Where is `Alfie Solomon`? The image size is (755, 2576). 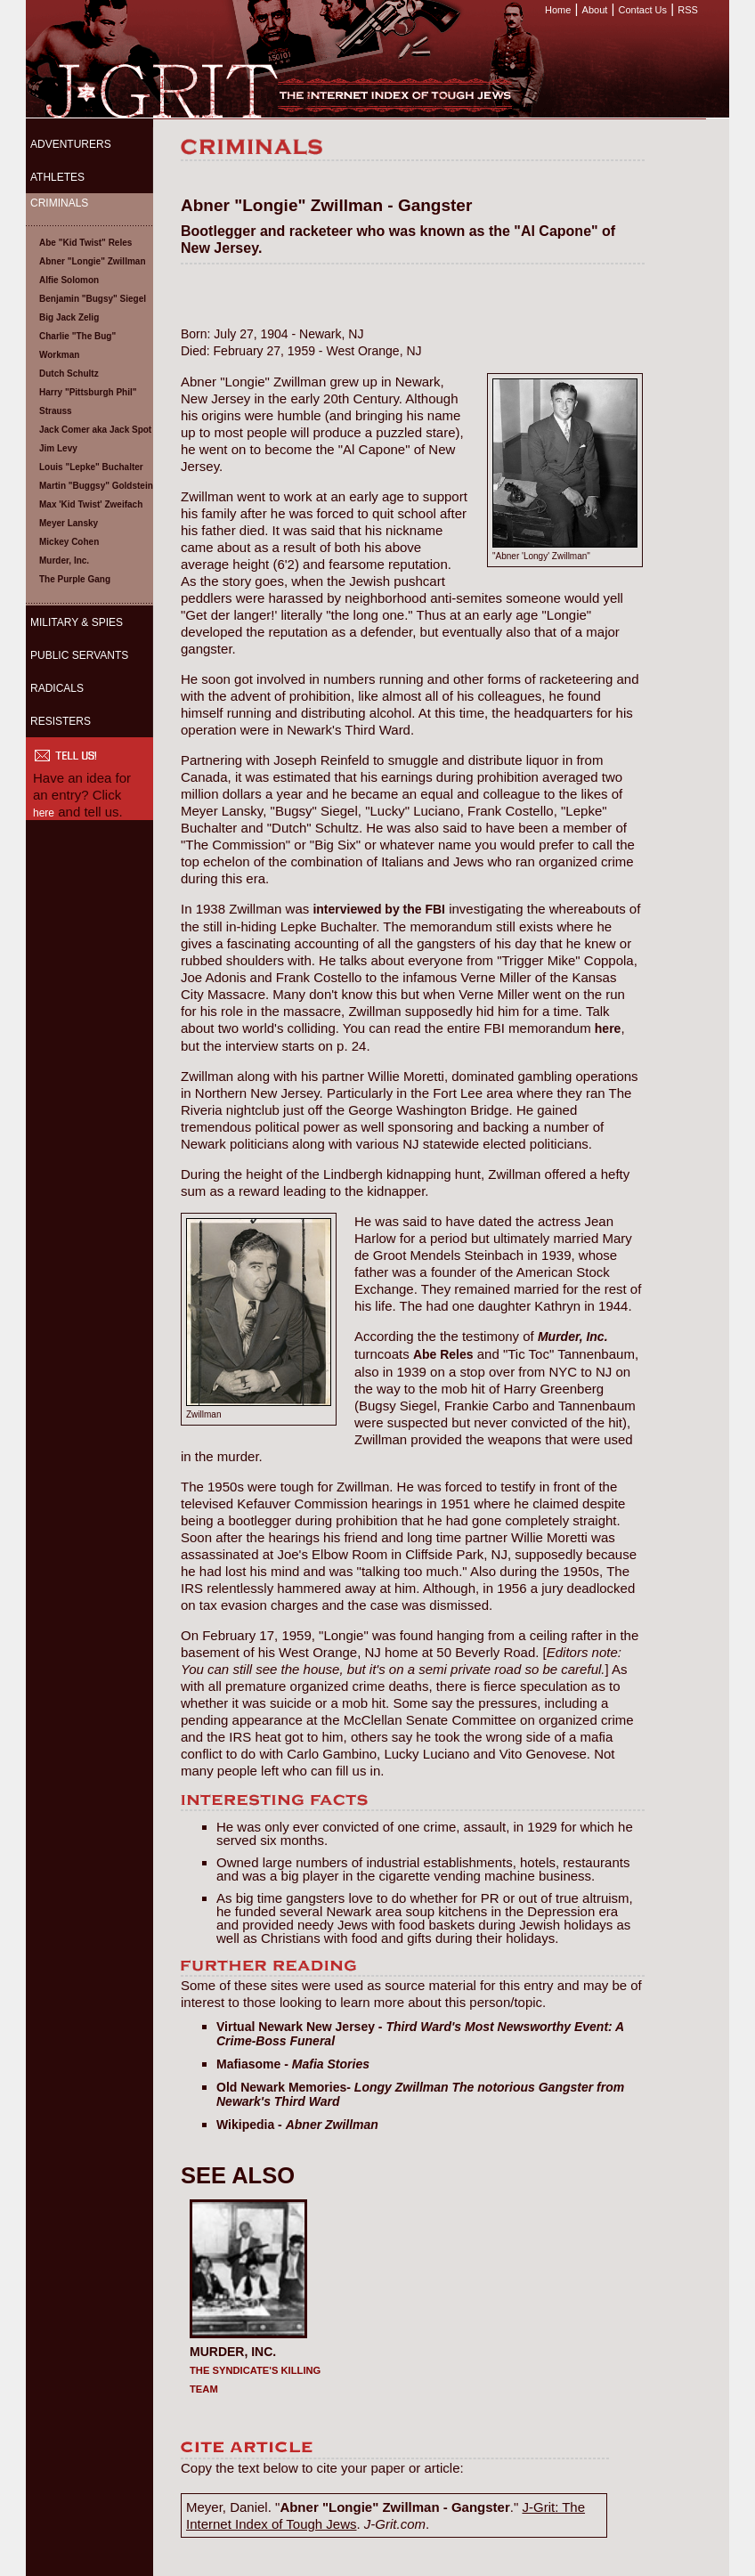 Alfie Solomon is located at coordinates (69, 280).